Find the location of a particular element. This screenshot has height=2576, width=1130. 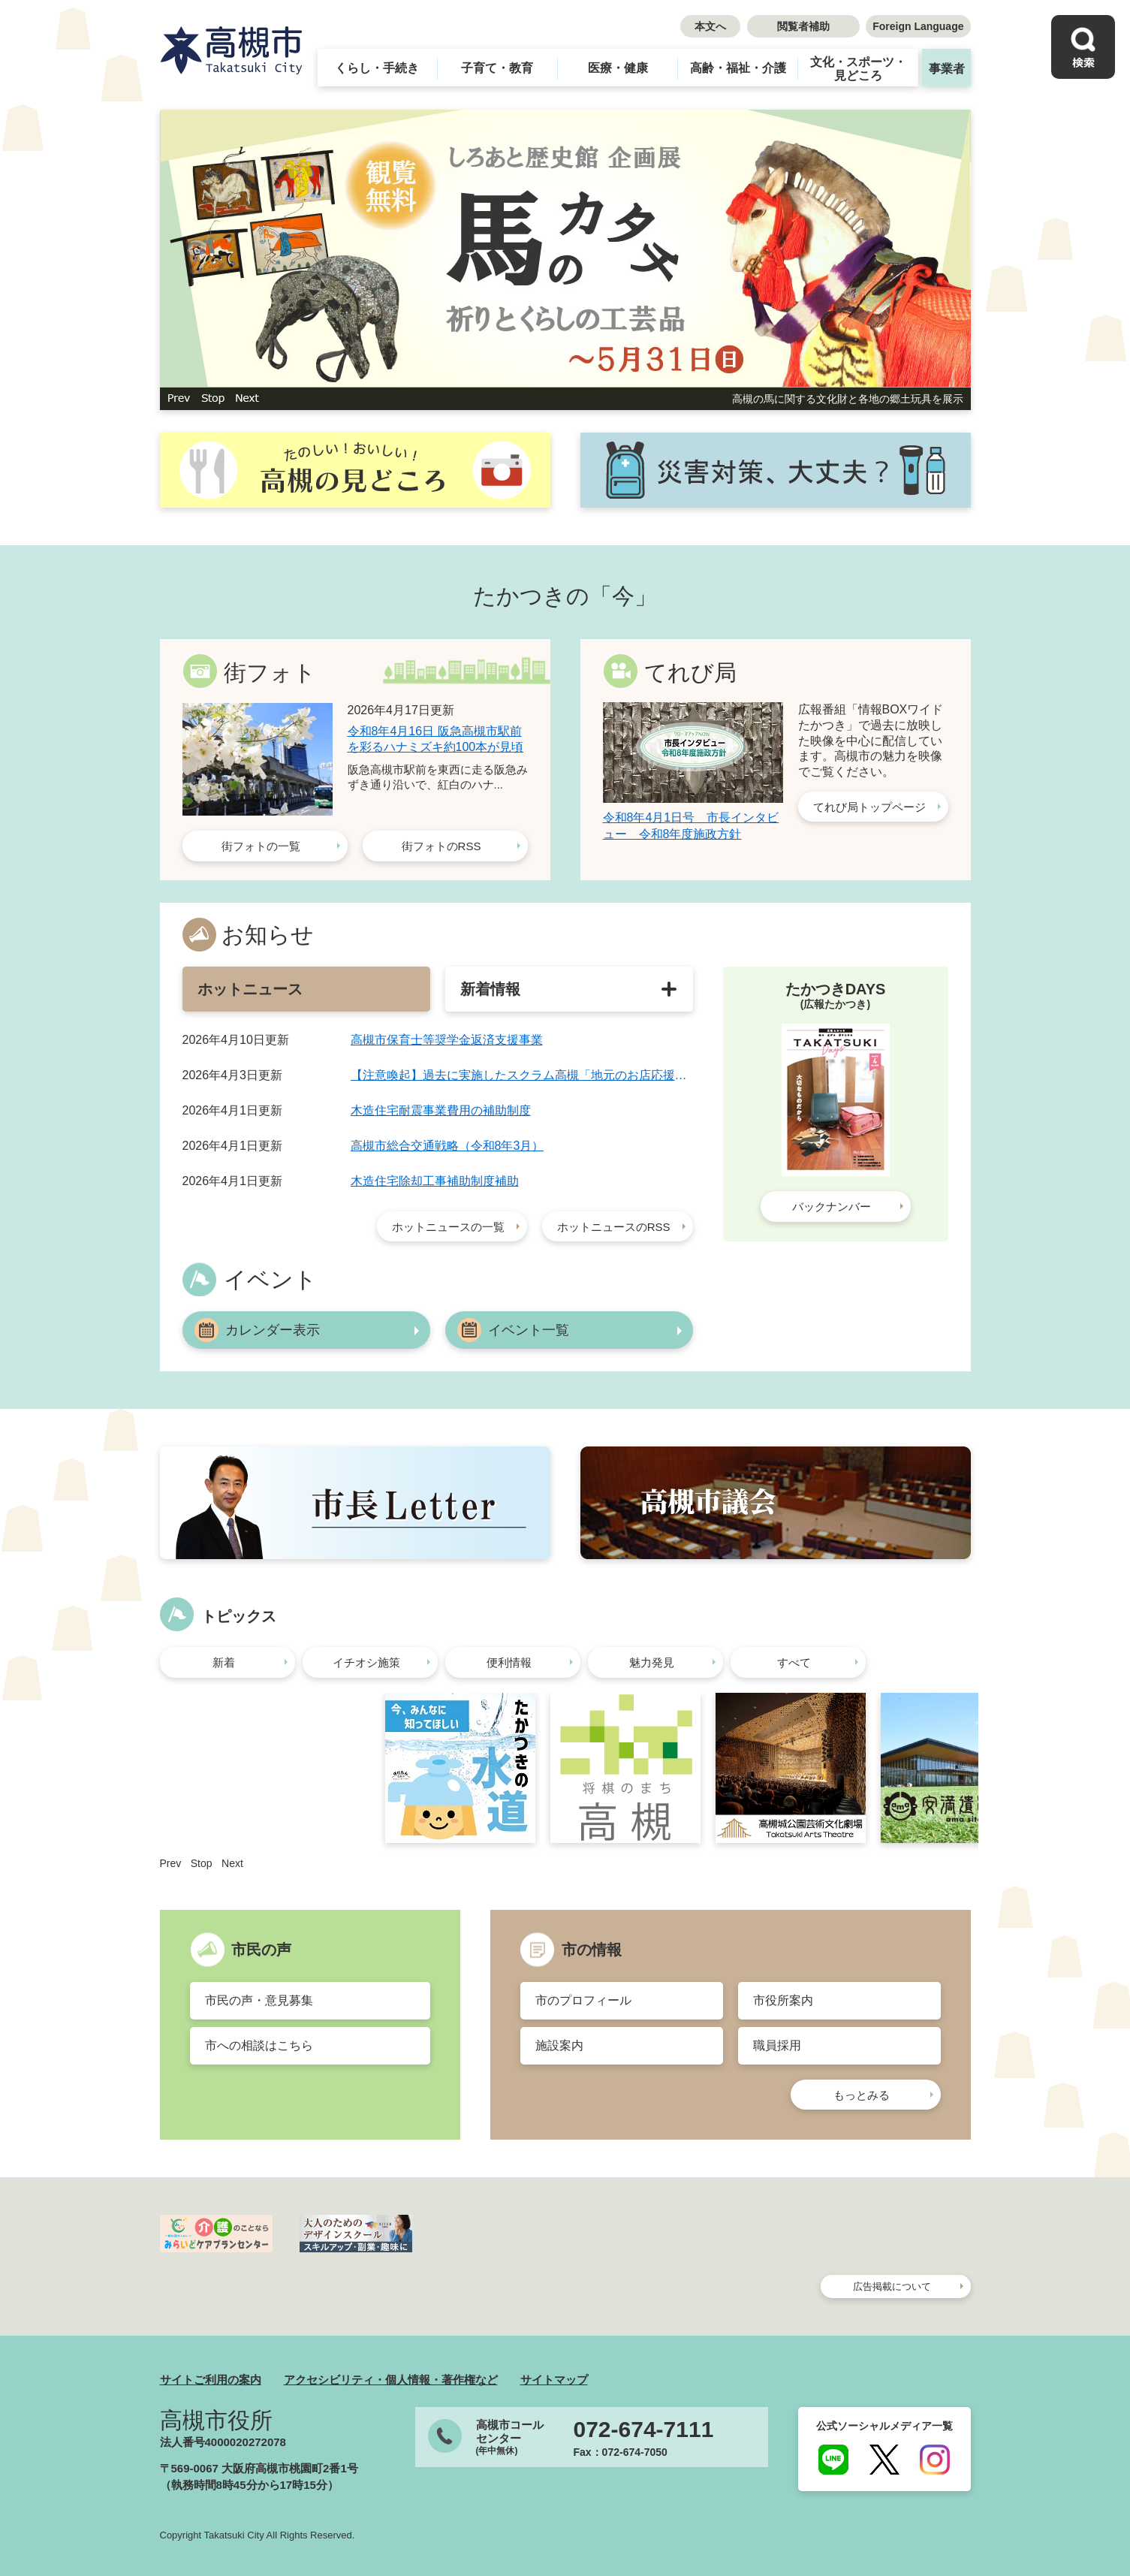

ホットニュースのRSS is located at coordinates (613, 1226).